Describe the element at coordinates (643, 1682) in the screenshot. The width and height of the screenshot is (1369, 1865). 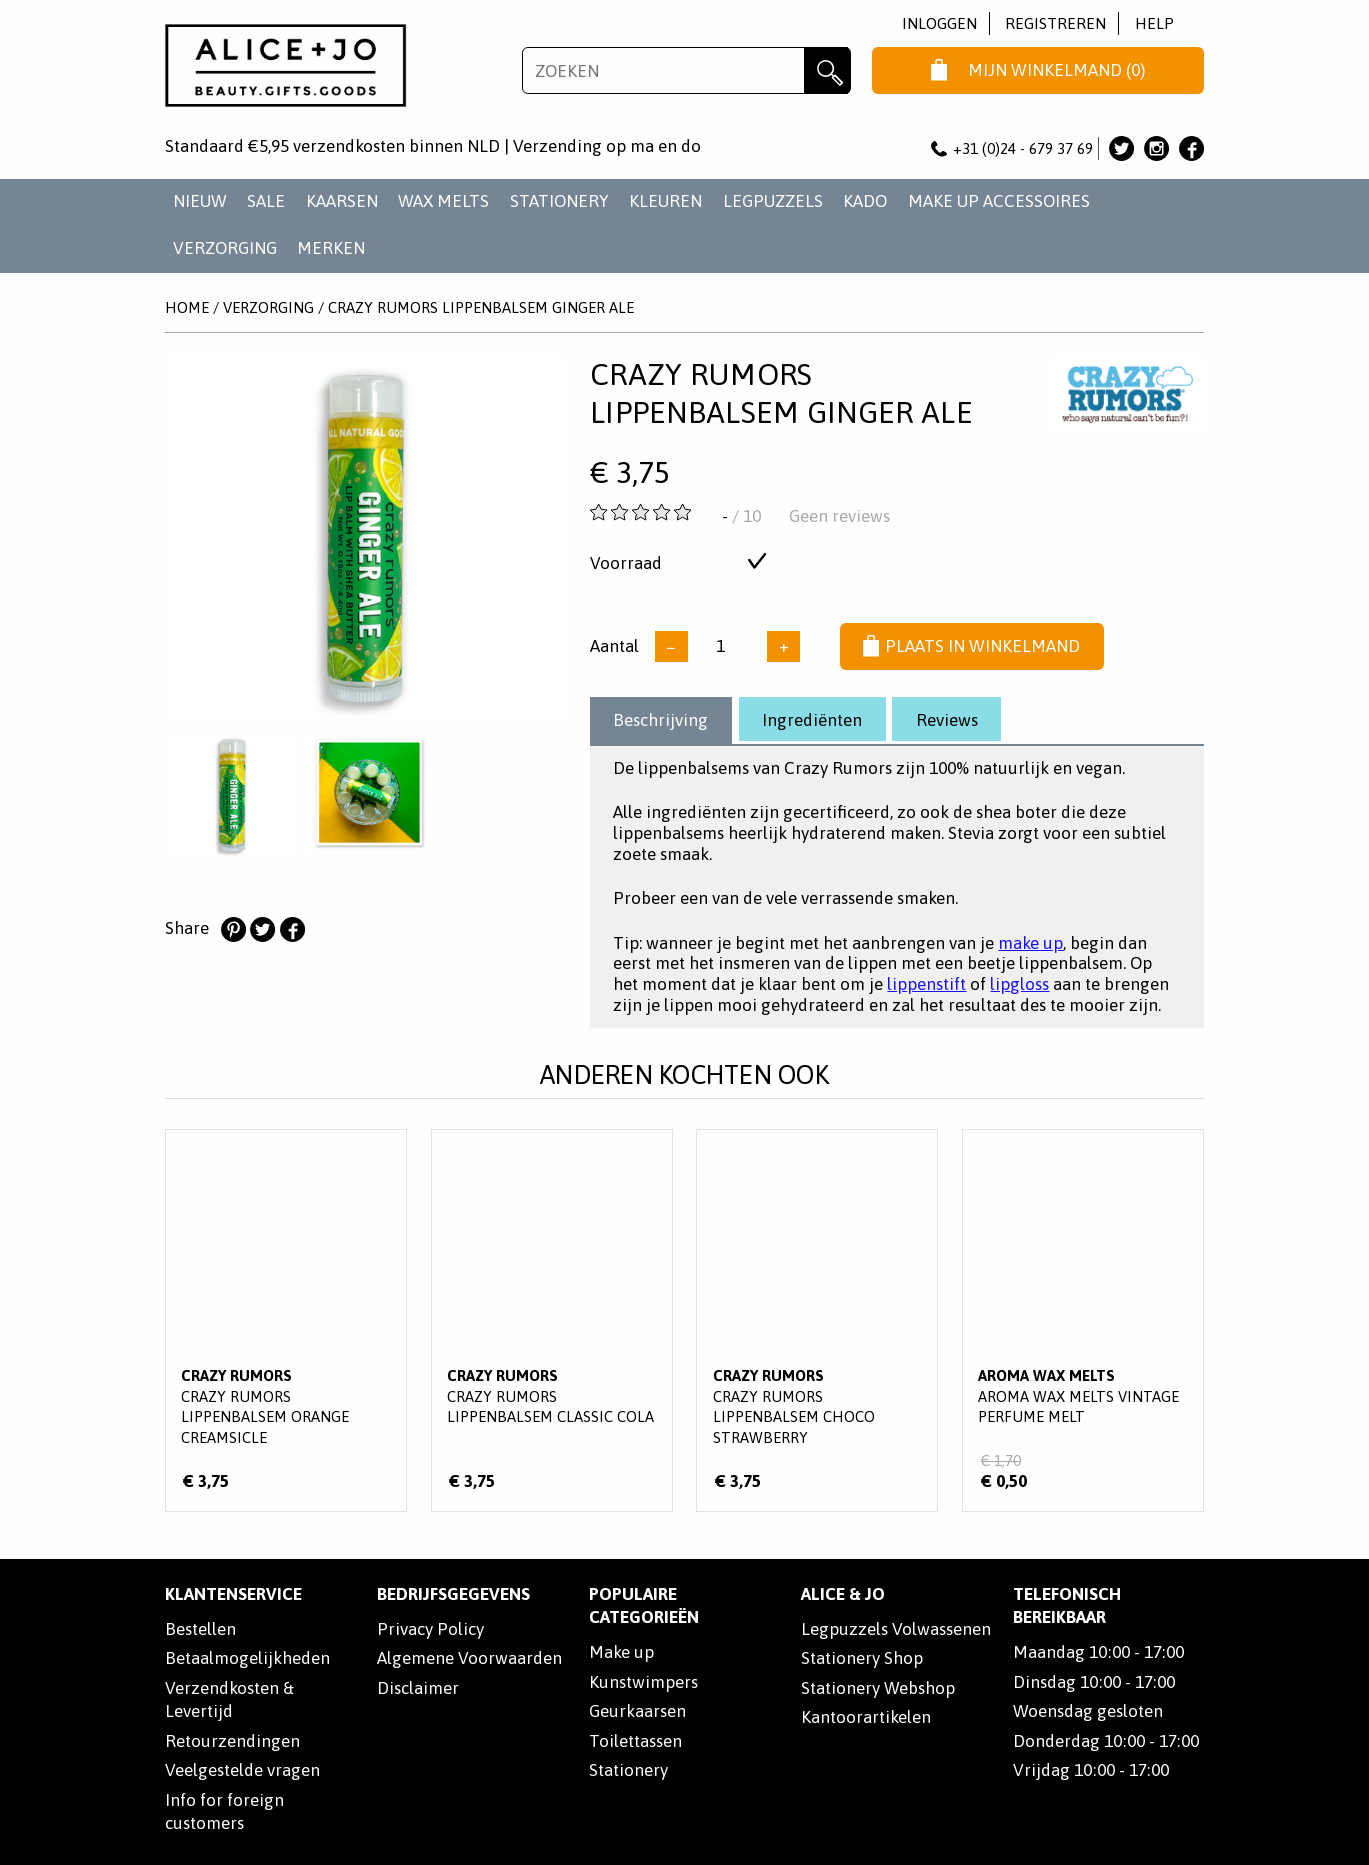
I see `Kunstwimpers` at that location.